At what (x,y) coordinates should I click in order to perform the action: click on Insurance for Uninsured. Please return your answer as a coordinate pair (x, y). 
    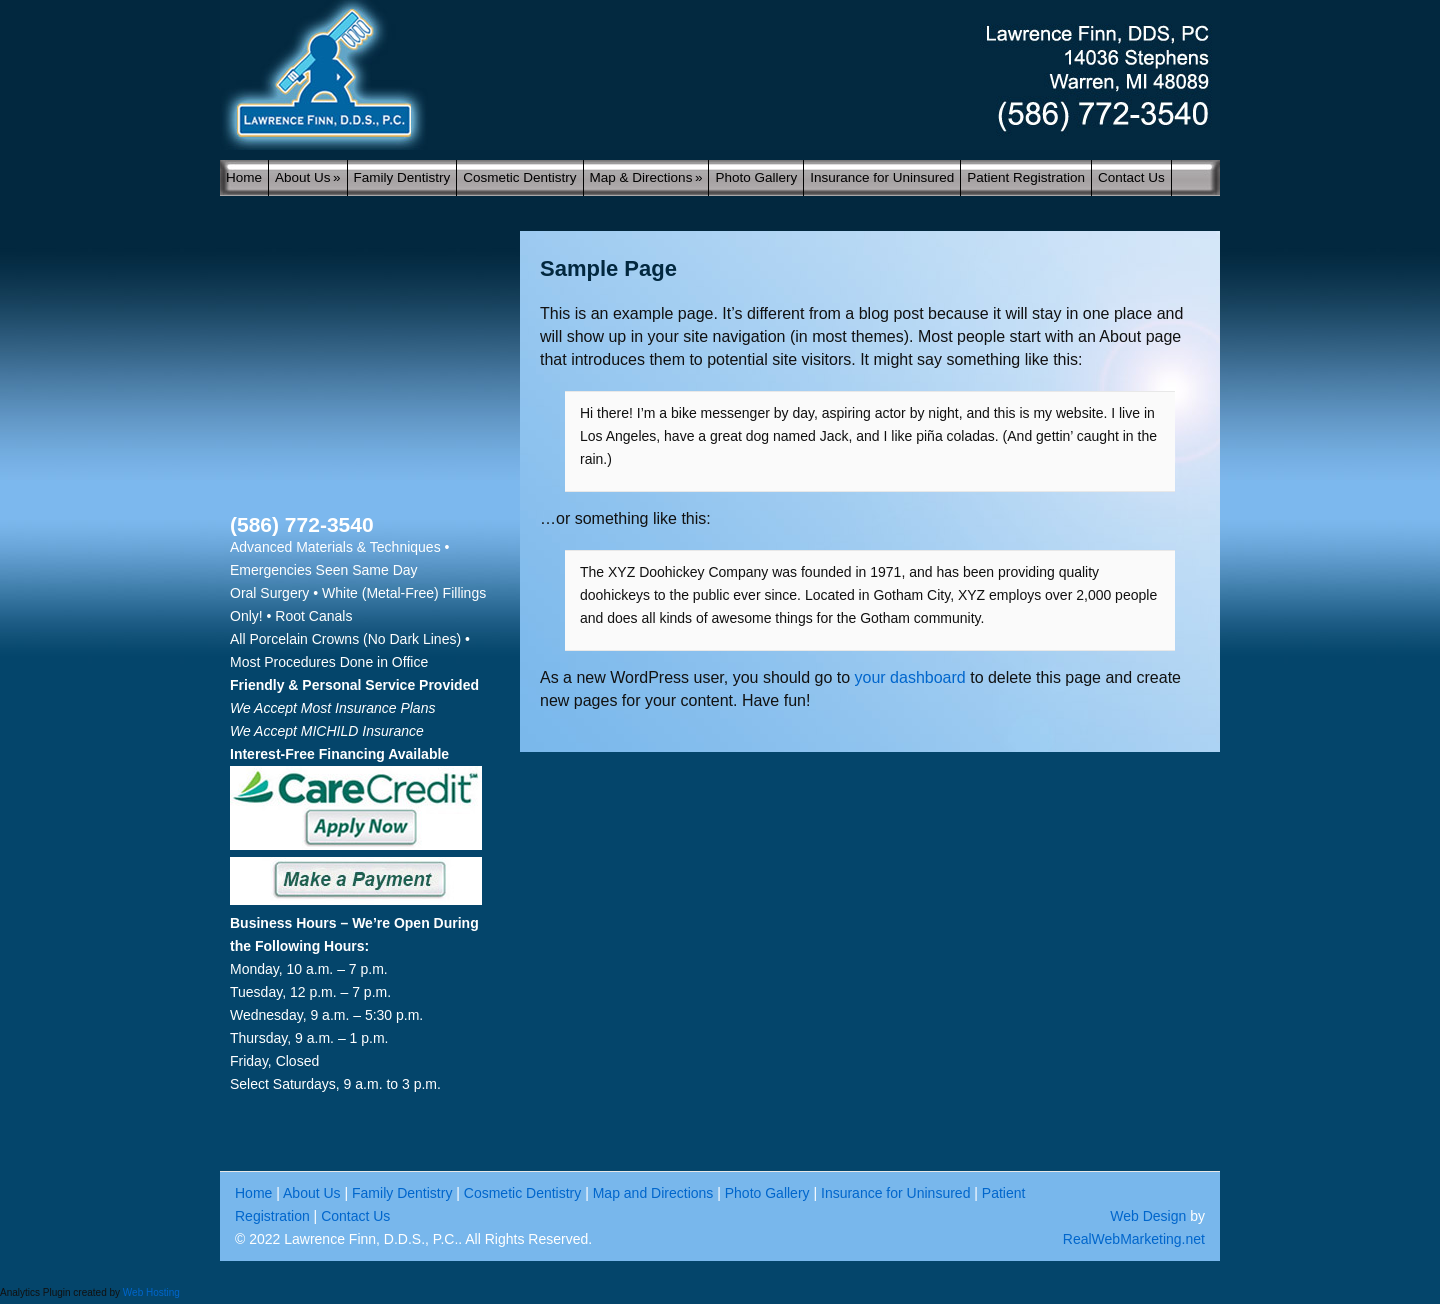
    Looking at the image, I should click on (882, 177).